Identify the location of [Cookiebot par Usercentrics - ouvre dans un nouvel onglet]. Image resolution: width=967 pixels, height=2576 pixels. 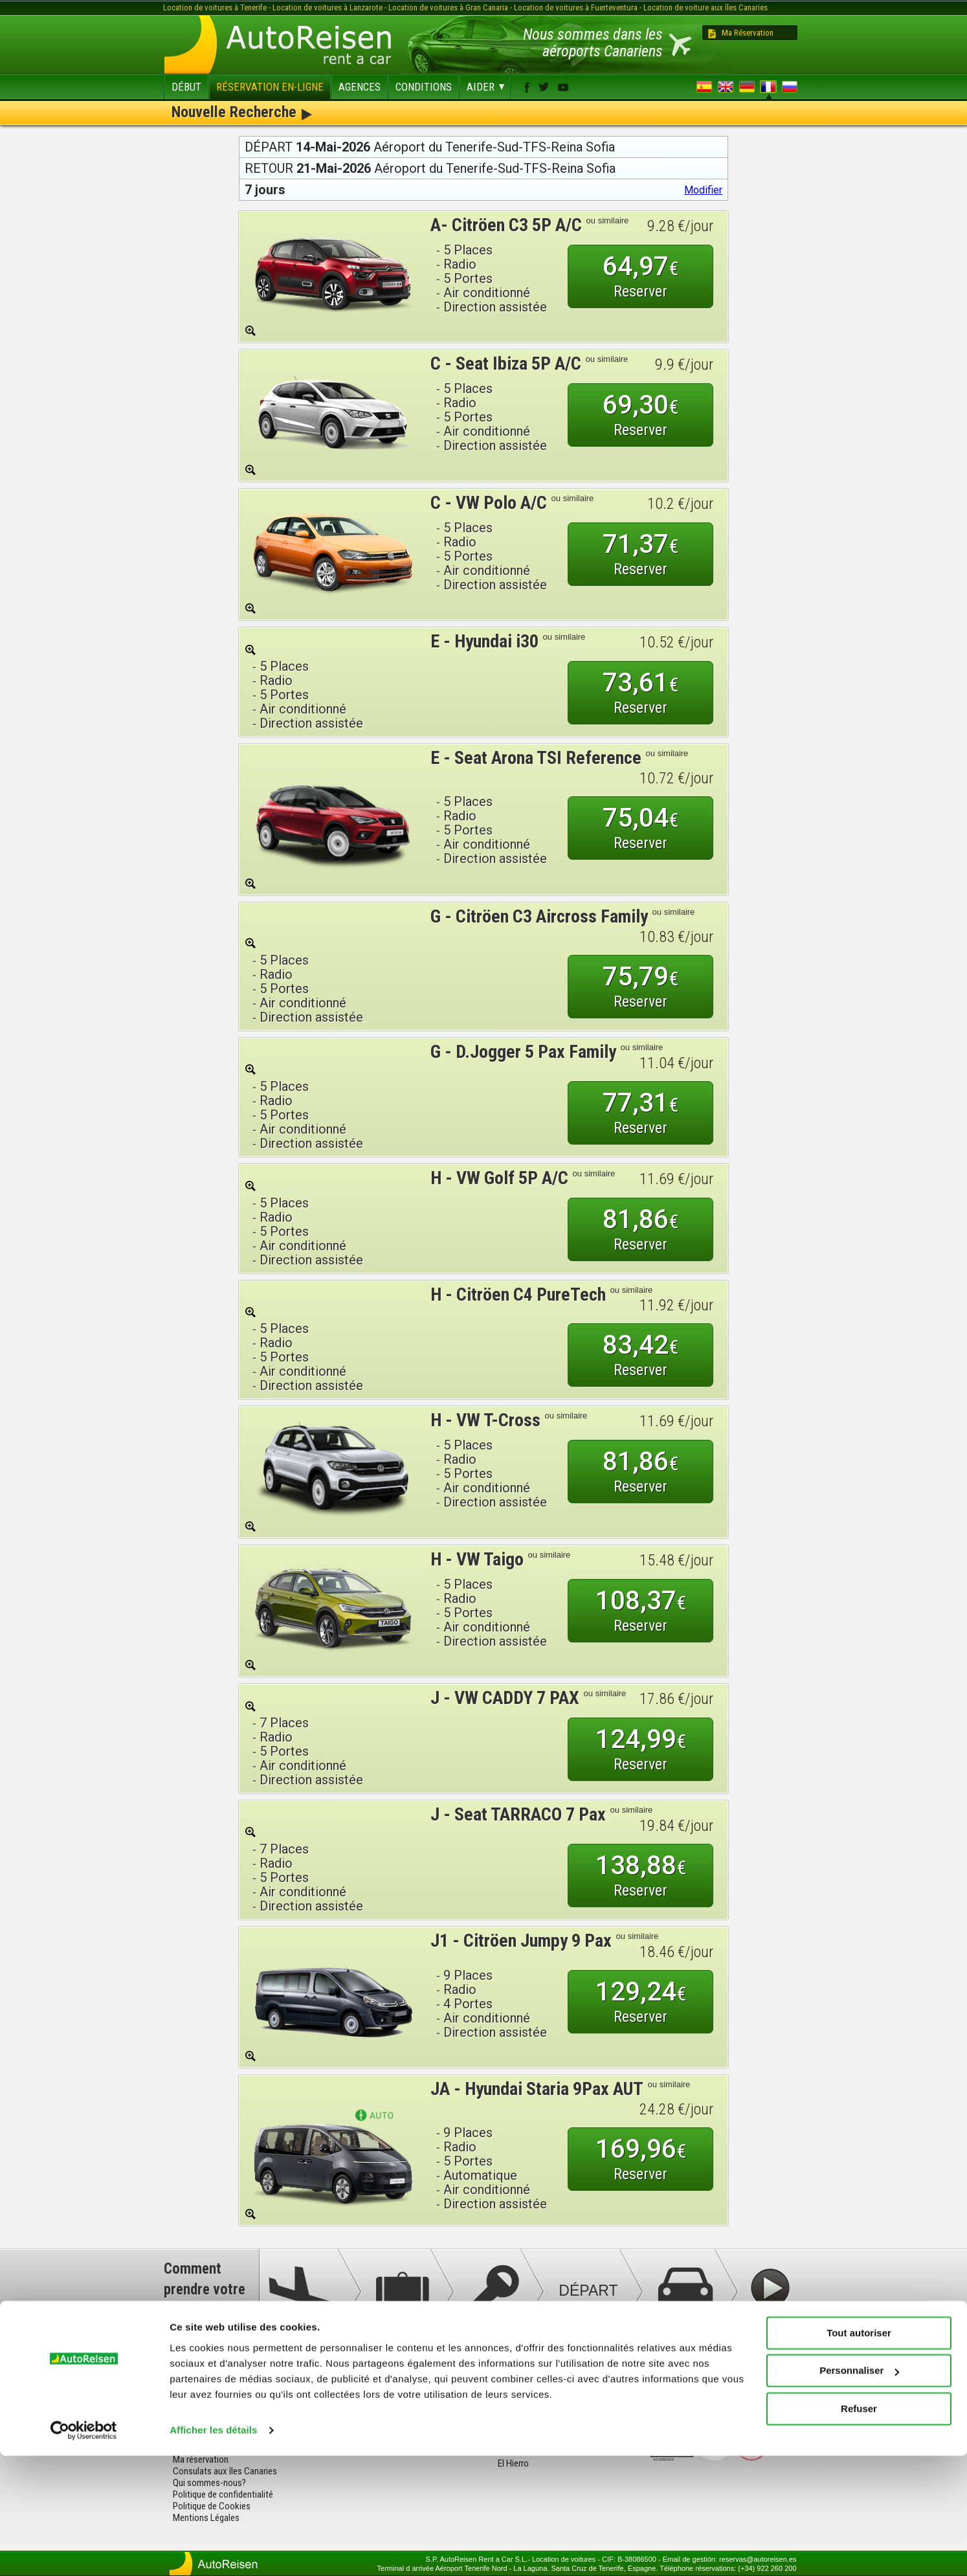
(83, 2550).